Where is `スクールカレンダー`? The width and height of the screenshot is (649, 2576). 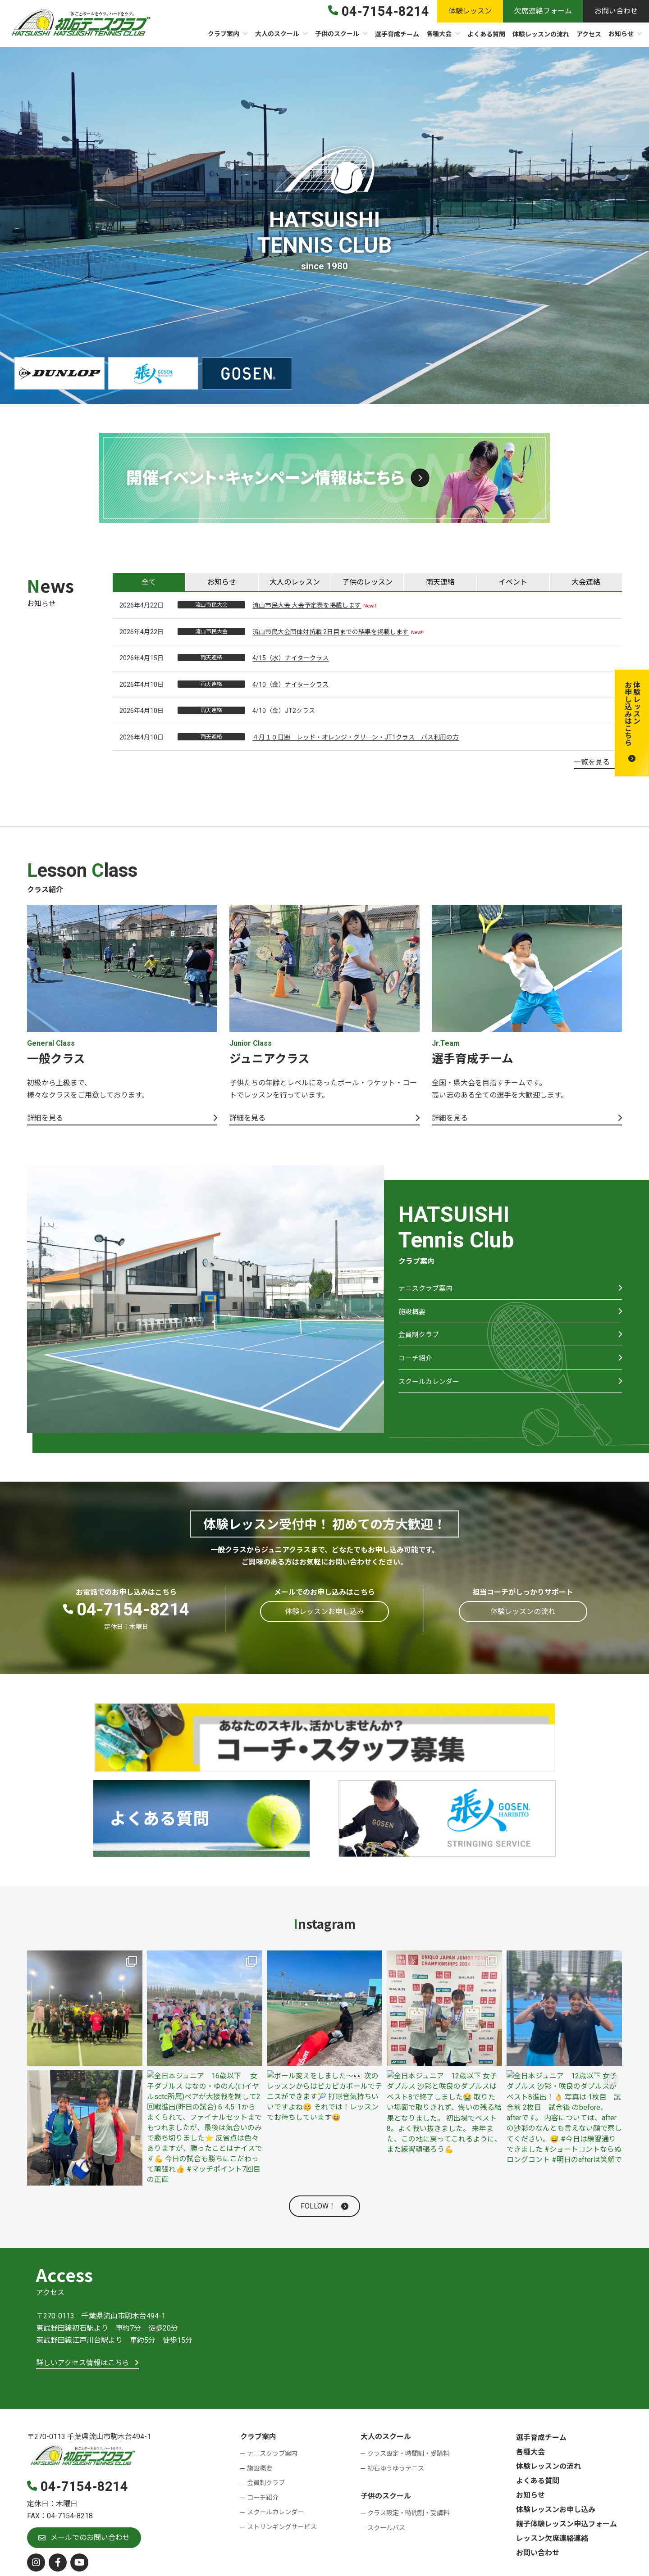
スクールカレンダー is located at coordinates (430, 1392).